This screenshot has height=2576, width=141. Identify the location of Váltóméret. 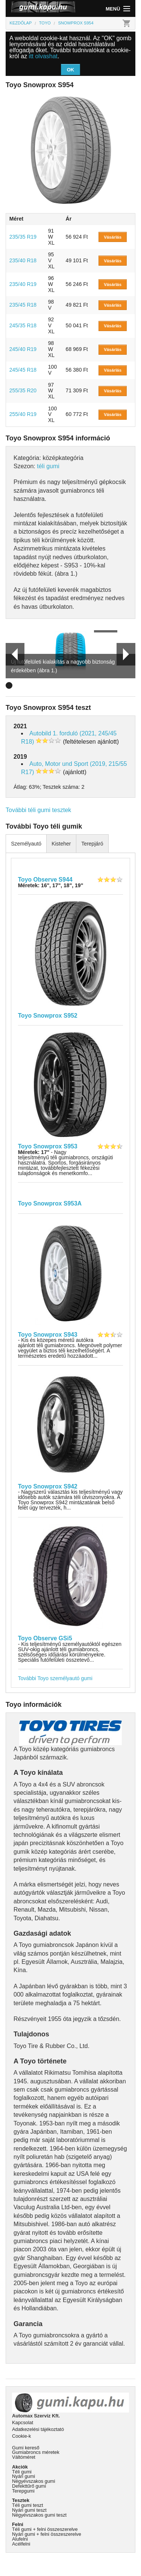
(23, 2457).